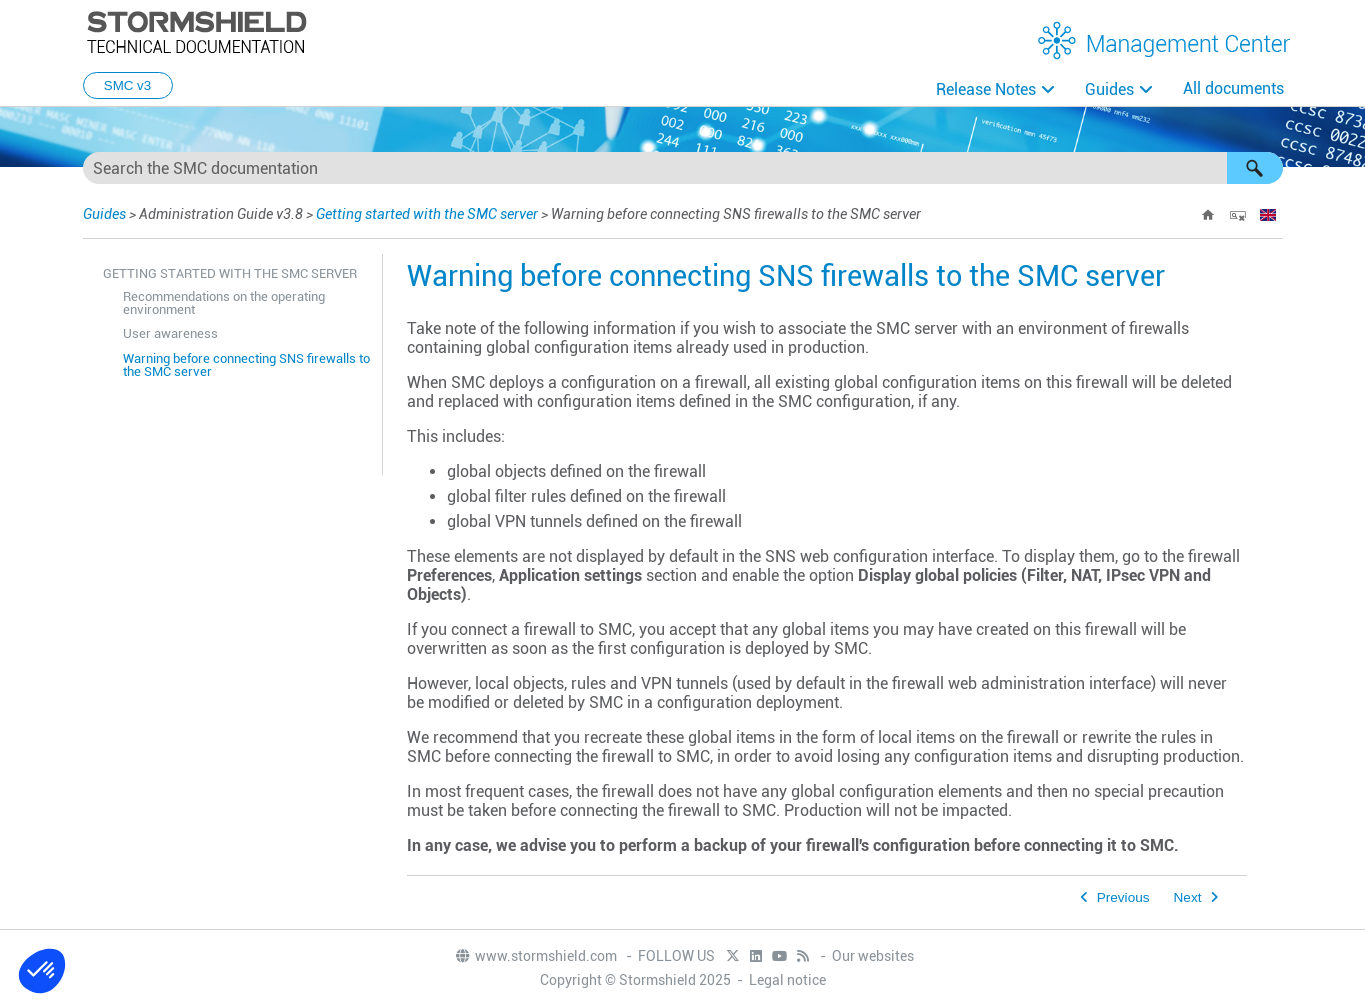  Describe the element at coordinates (1188, 897) in the screenshot. I see `Next` at that location.